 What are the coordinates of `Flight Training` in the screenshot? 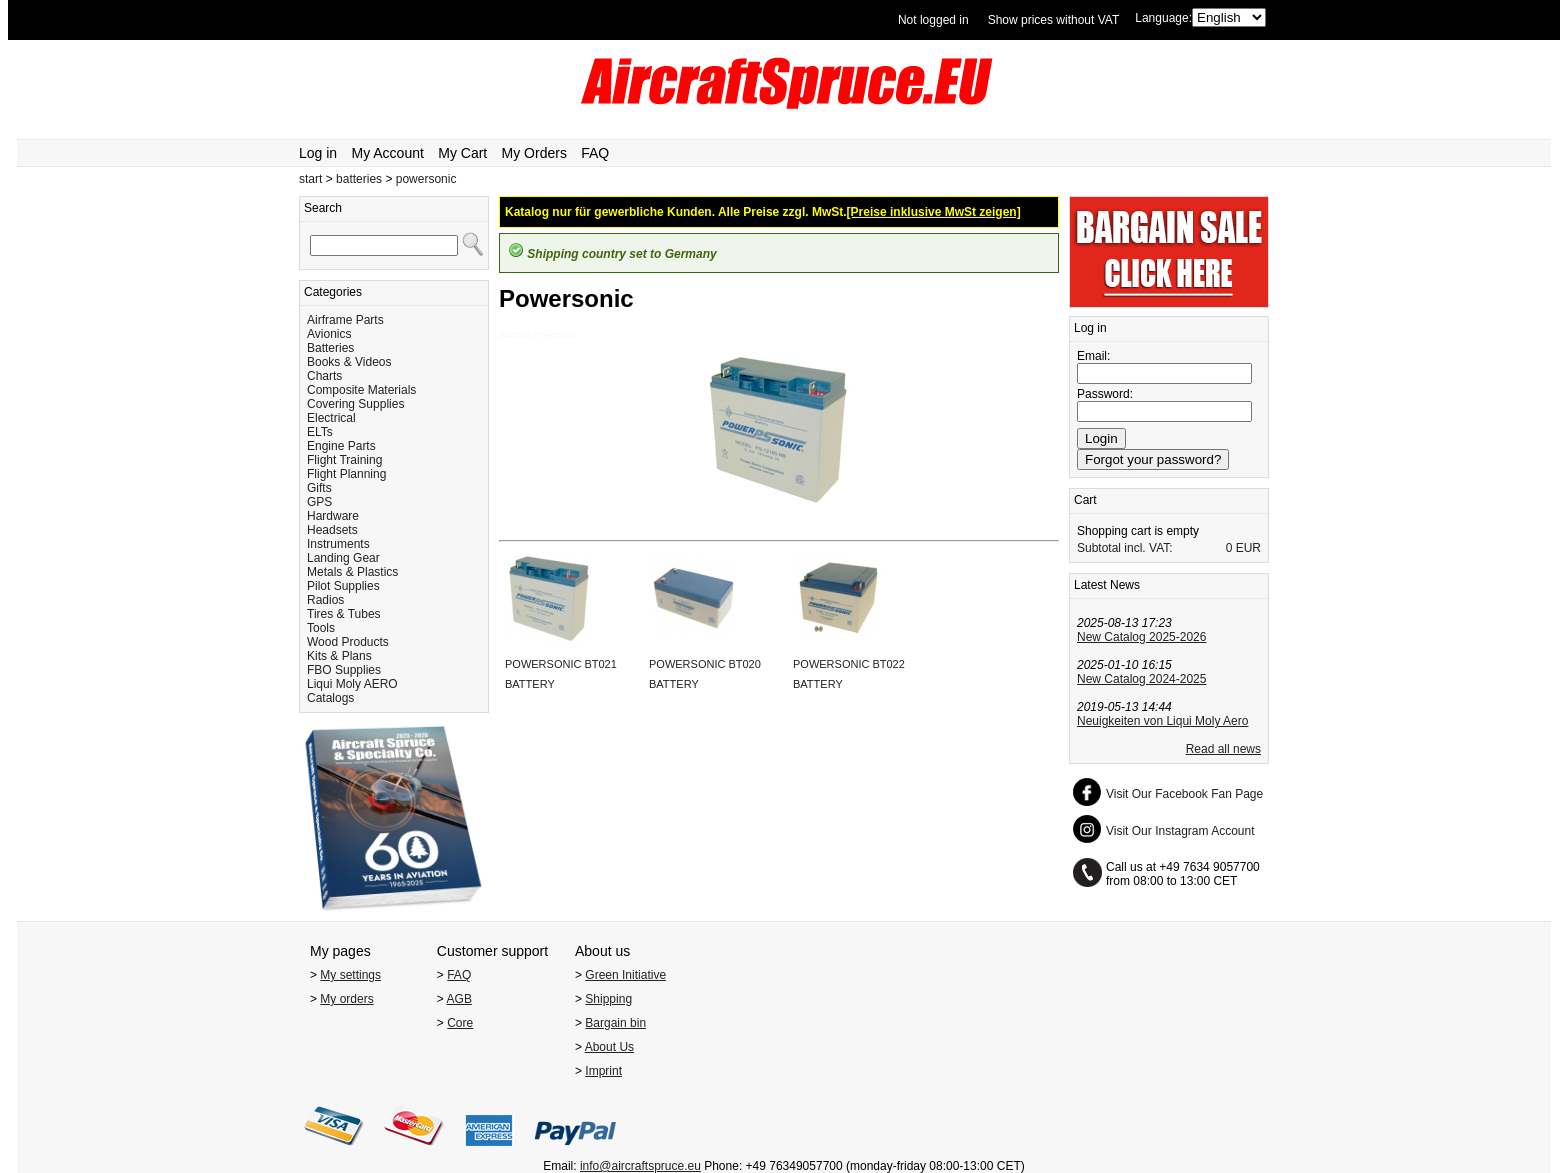 It's located at (344, 460).